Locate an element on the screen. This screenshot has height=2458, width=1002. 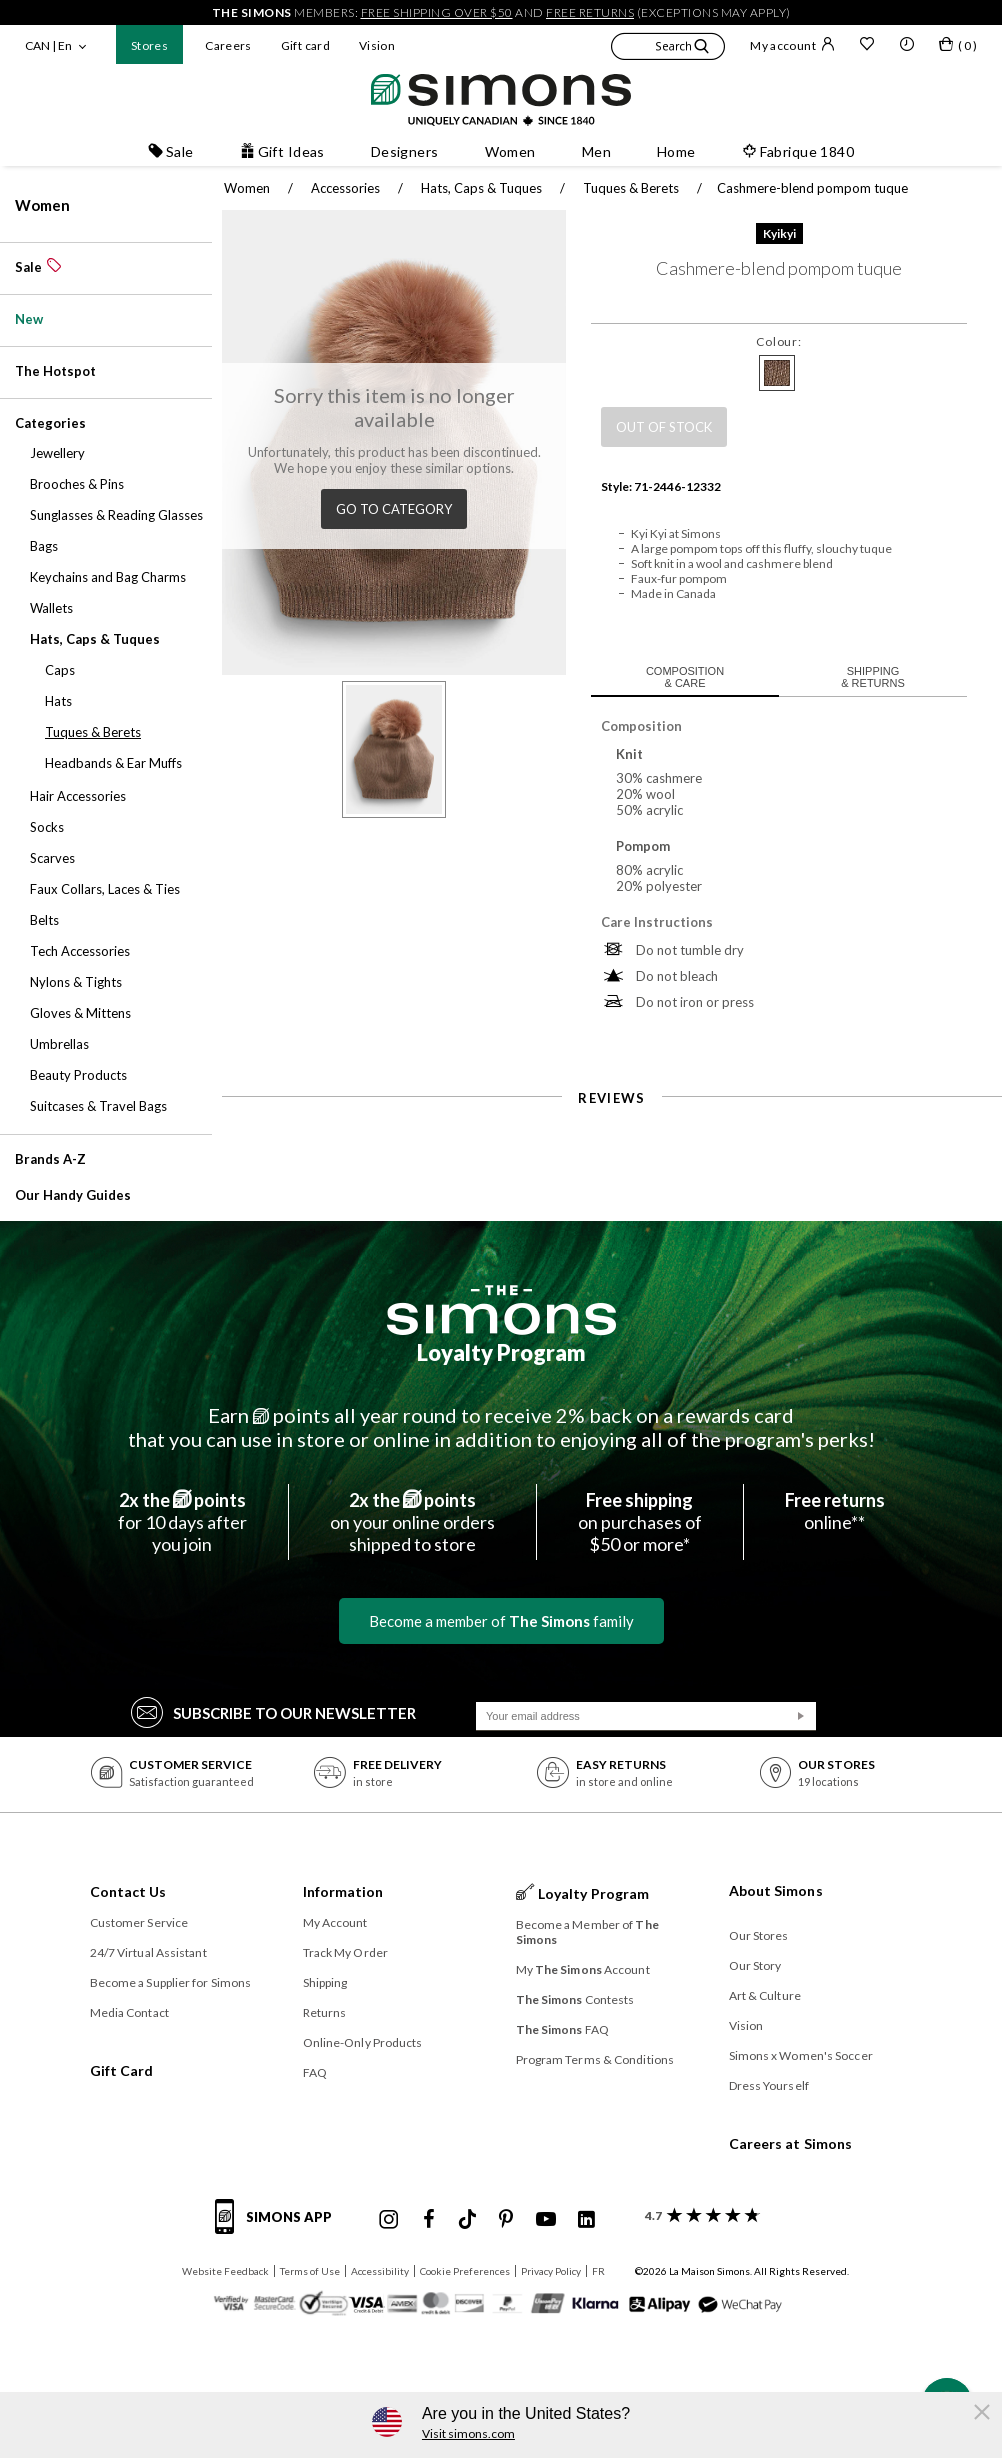
Visit simons.com [button] is located at coordinates (468, 2433).